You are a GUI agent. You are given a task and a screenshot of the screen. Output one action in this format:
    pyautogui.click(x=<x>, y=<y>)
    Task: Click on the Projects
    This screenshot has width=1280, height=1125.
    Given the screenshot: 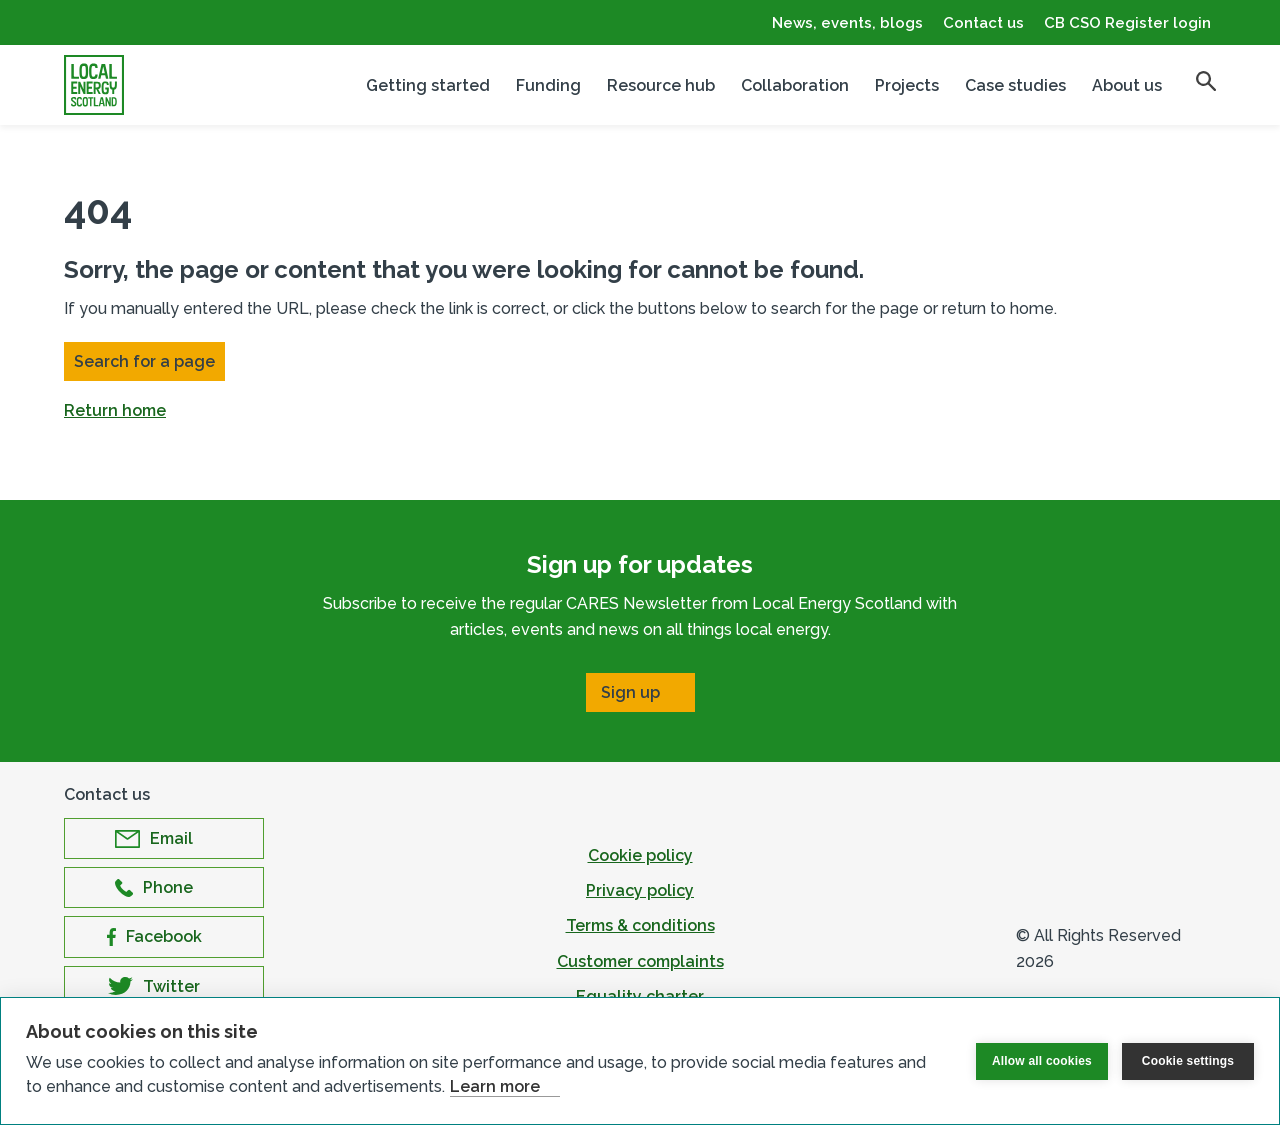 What is the action you would take?
    pyautogui.click(x=907, y=85)
    